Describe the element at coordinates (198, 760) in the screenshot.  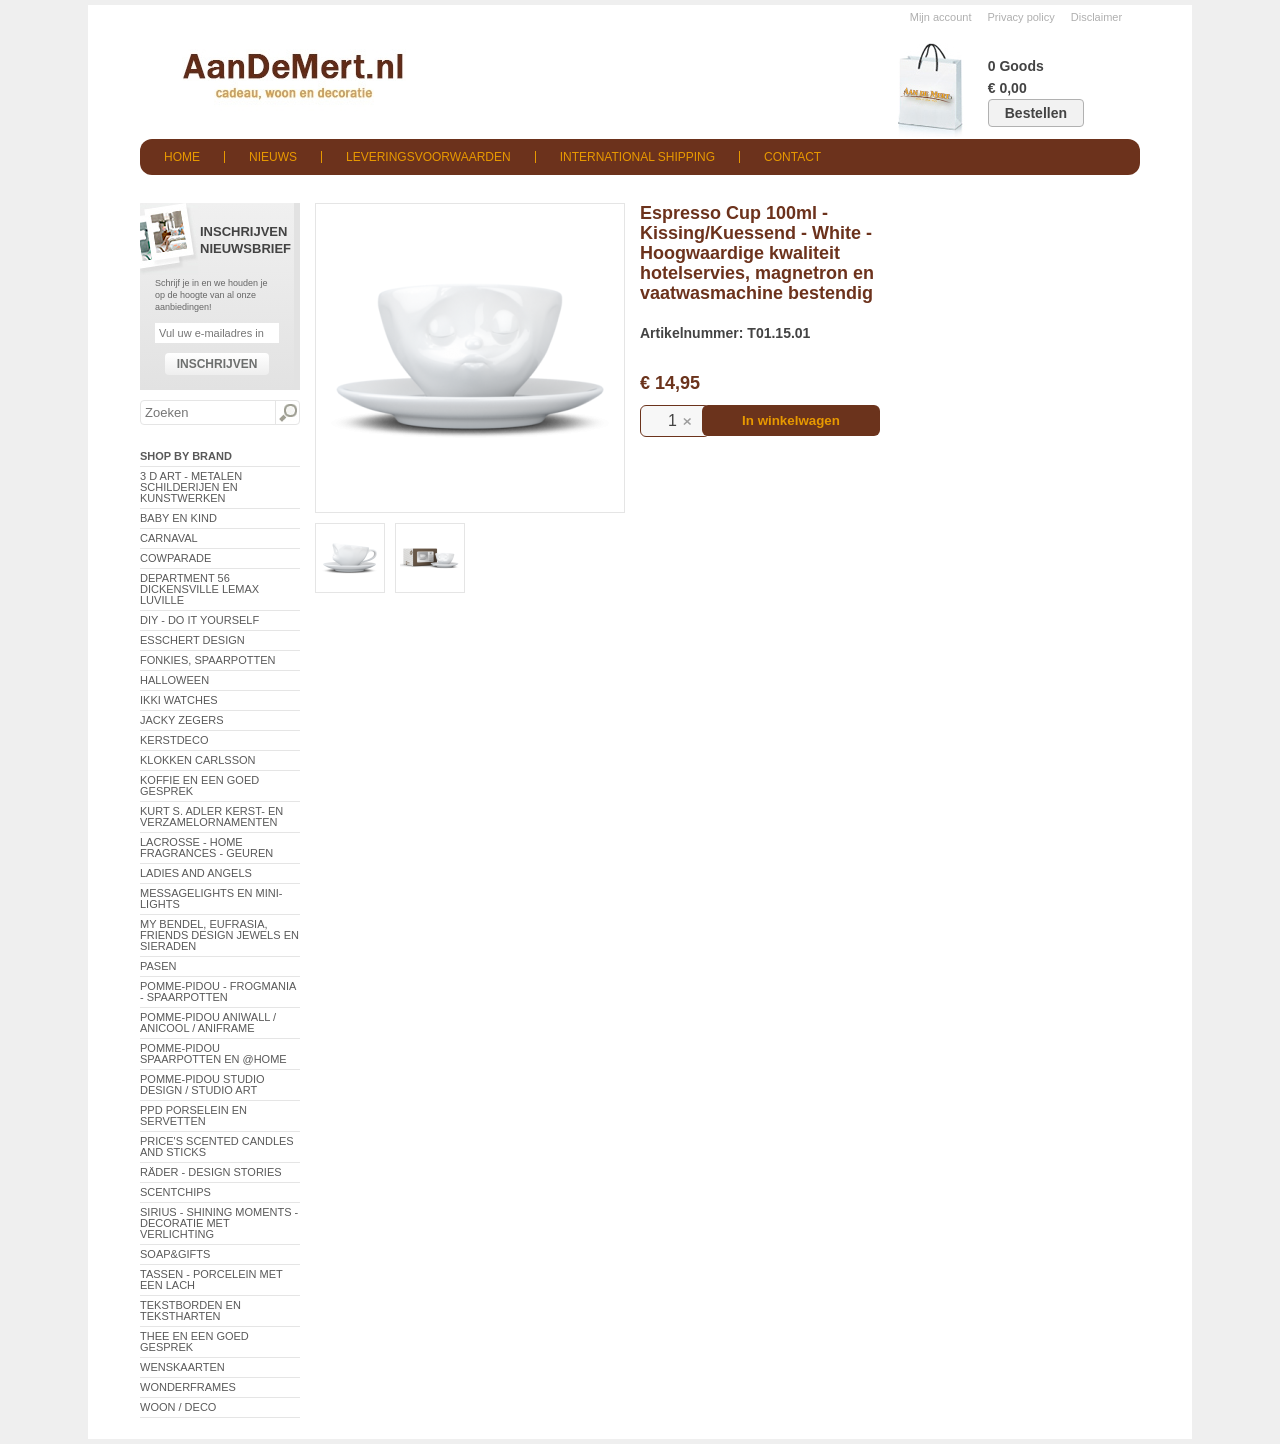
I see `Klokken Carlsson` at that location.